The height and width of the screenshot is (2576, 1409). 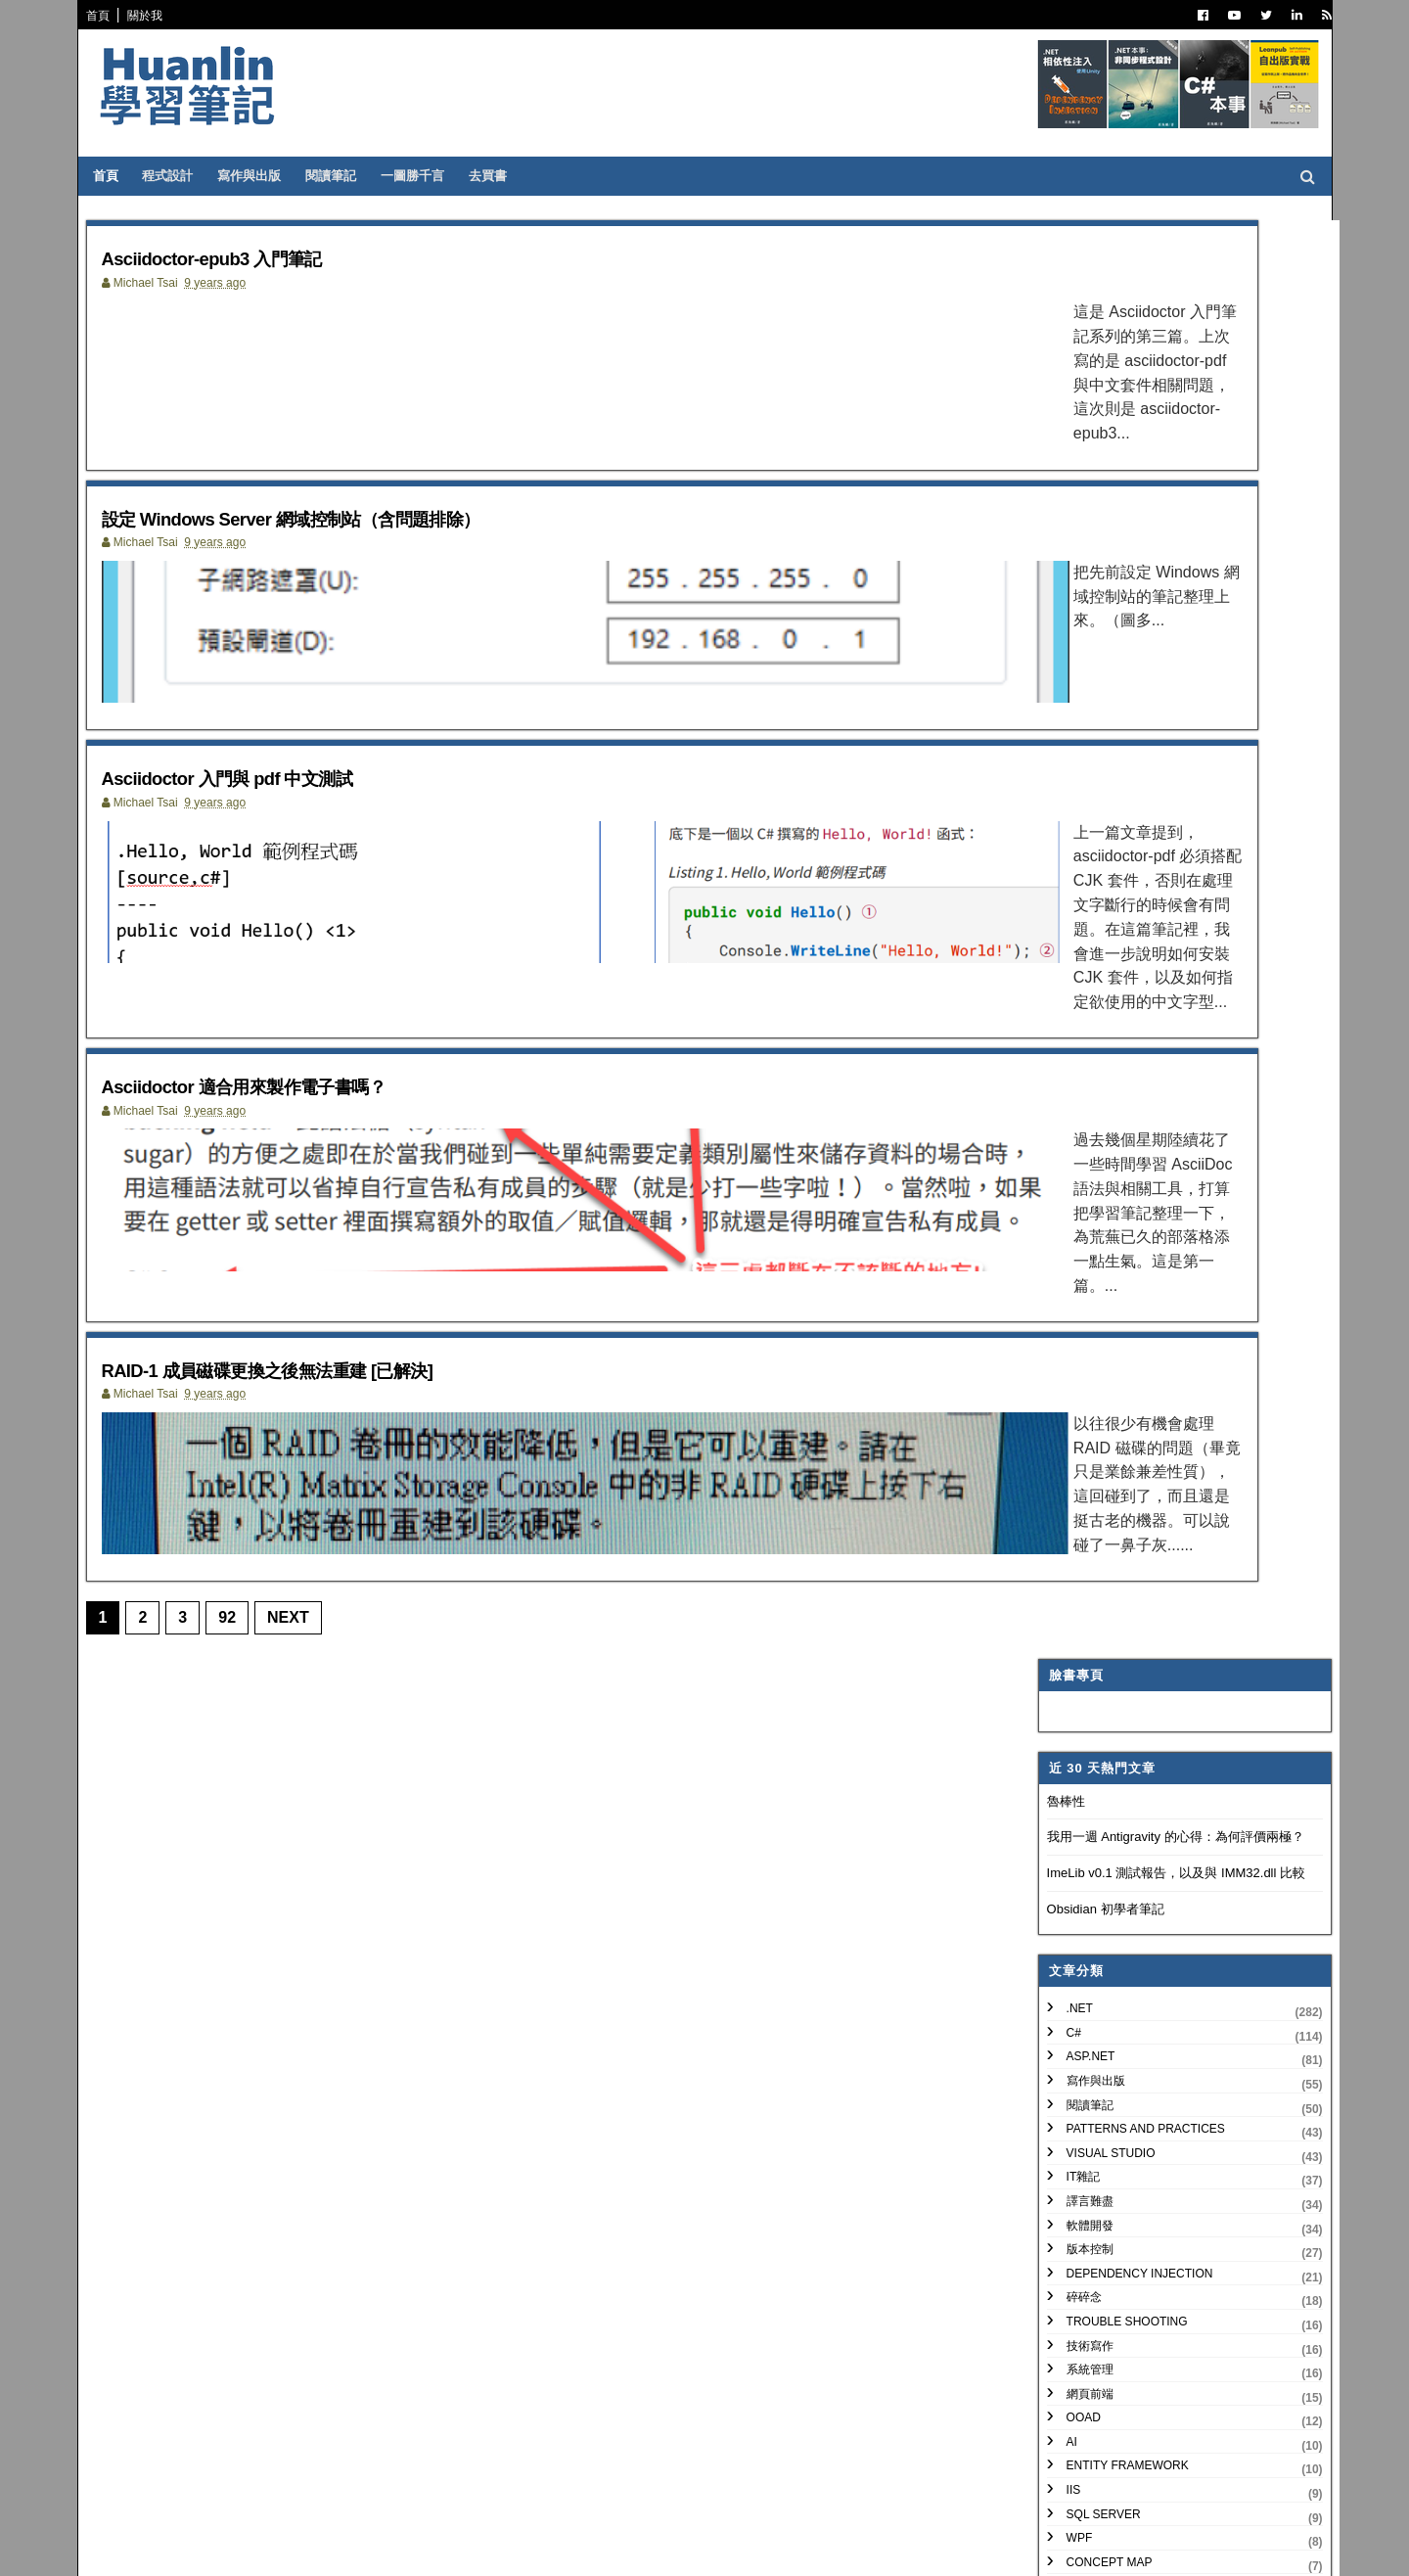 I want to click on 2016, so click(x=1063, y=1914).